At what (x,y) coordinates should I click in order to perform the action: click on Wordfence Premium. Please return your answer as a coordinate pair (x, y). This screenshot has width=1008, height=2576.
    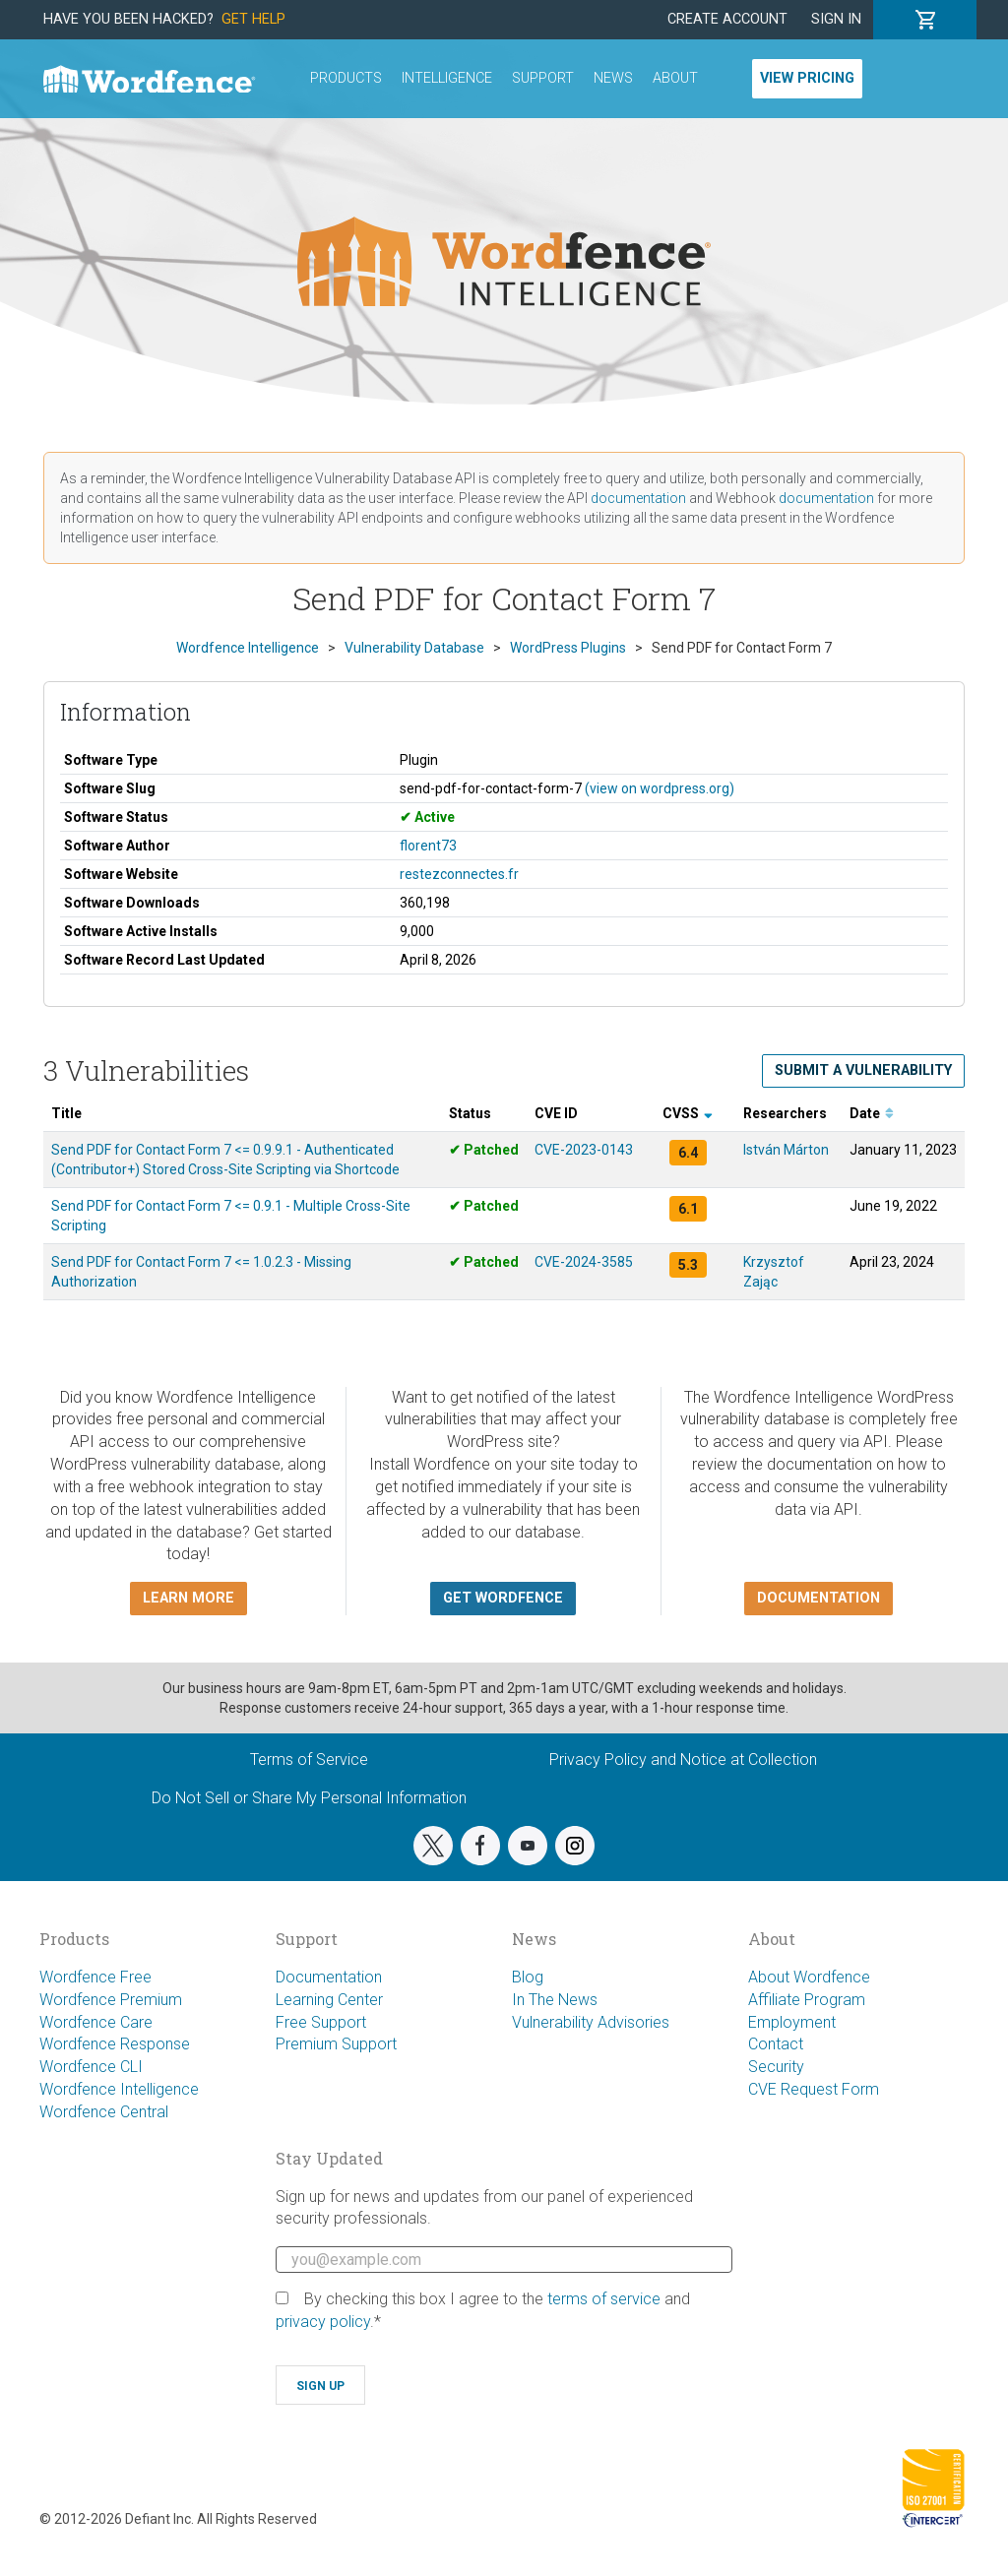
    Looking at the image, I should click on (110, 1999).